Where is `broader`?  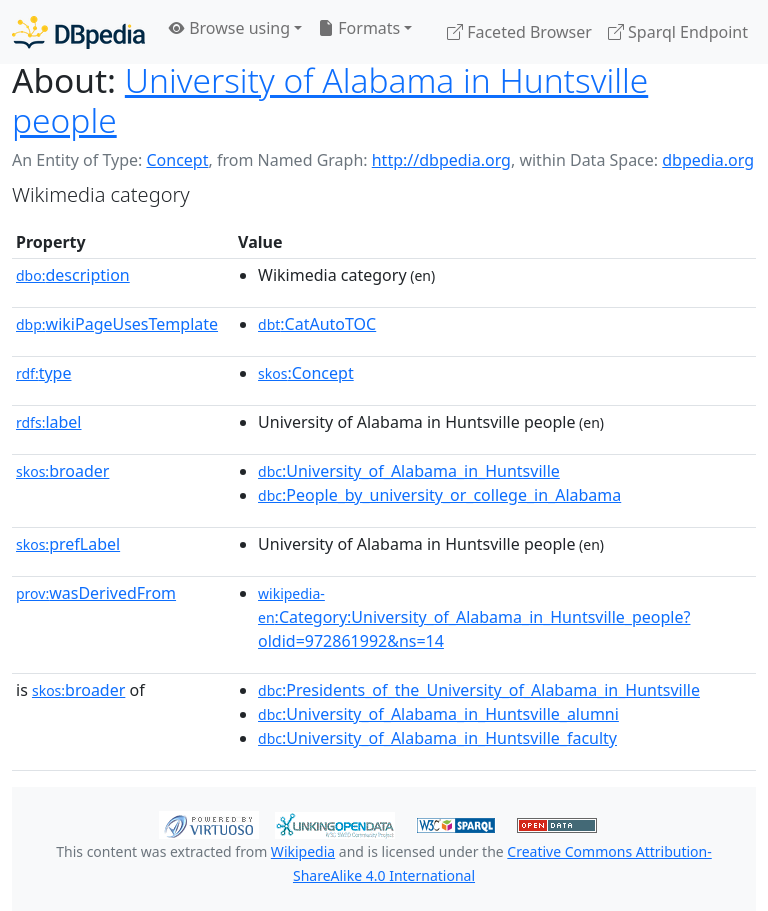
broader is located at coordinates (62, 471).